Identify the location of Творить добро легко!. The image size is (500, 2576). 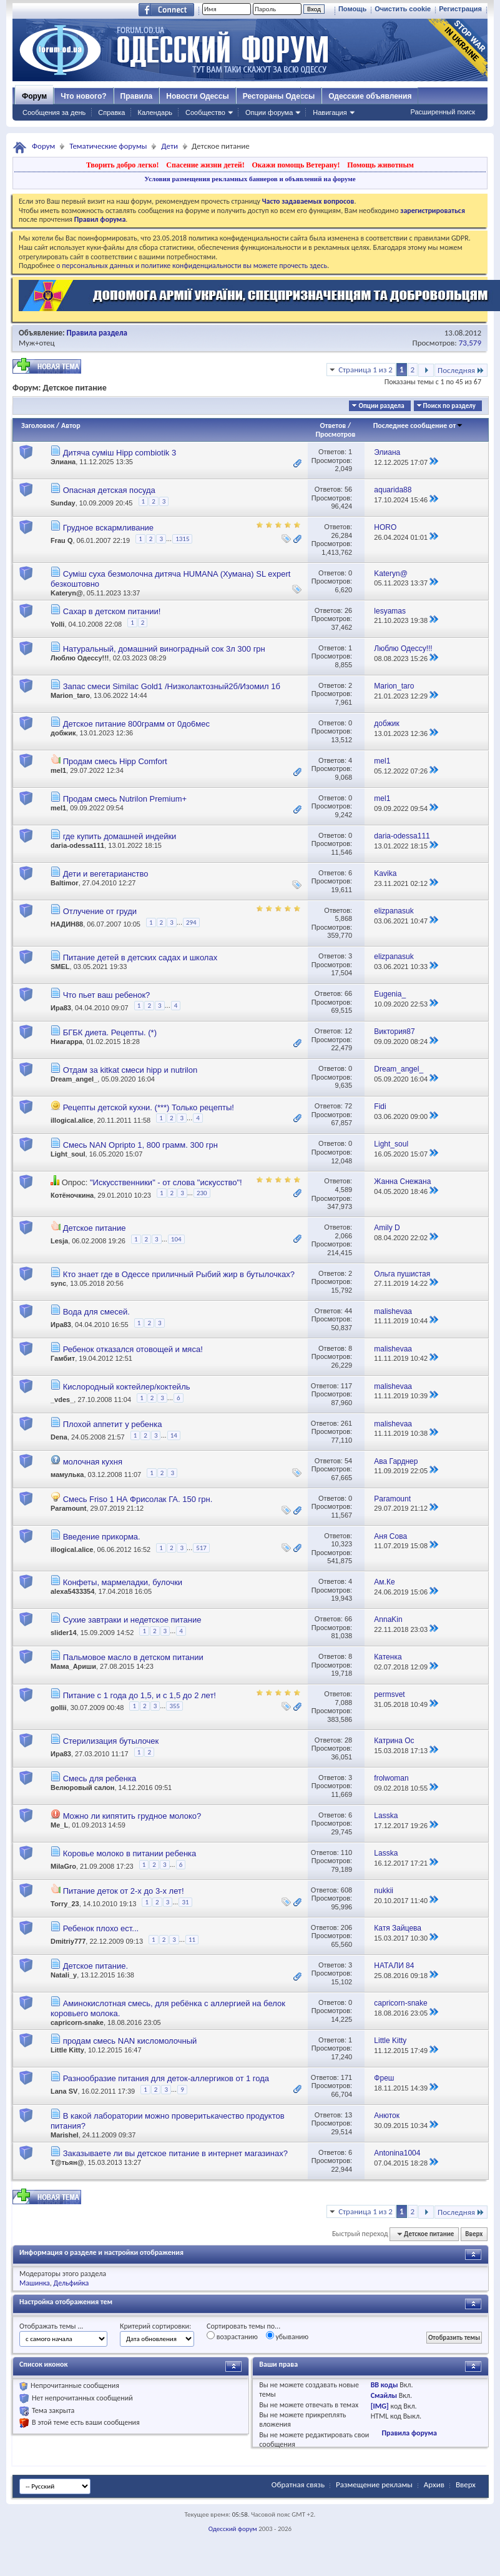
(122, 165).